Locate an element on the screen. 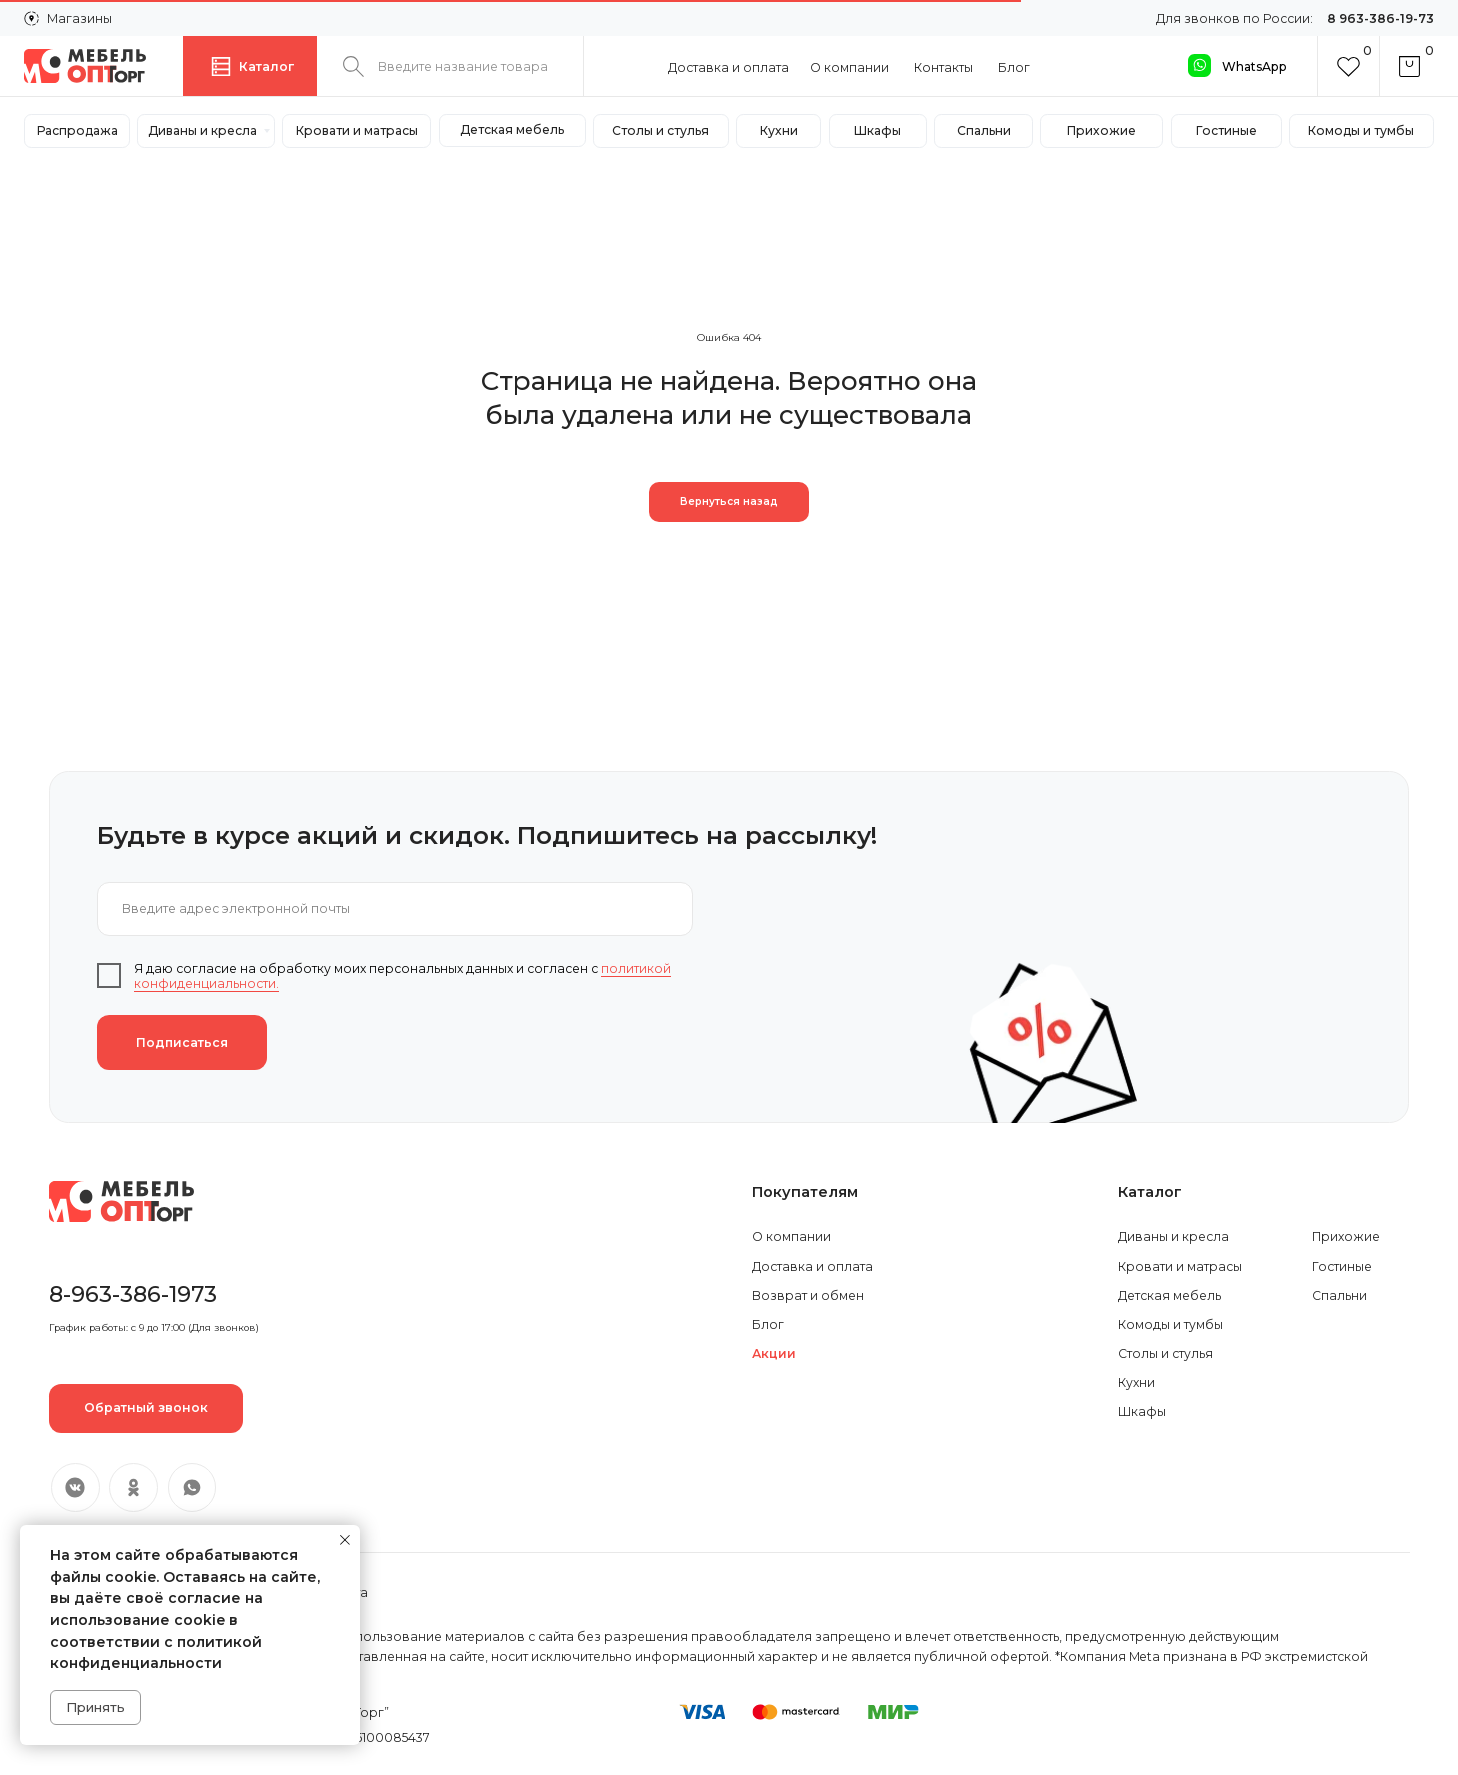 Image resolution: width=1458 pixels, height=1775 pixels. [button] is located at coordinates (146, 1408).